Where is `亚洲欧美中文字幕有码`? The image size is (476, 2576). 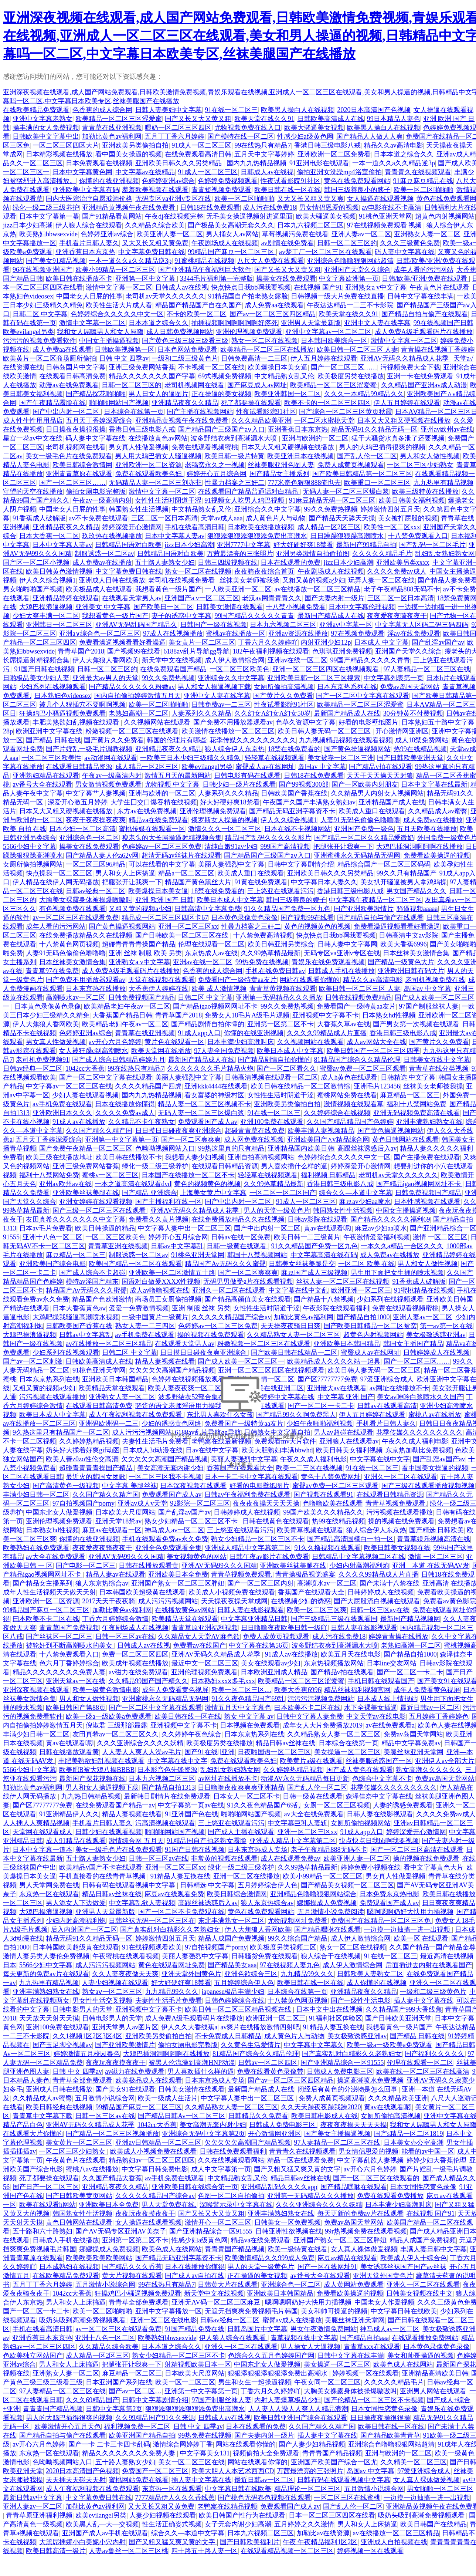 亚洲欧美中文字幕有码 is located at coordinates (85, 189).